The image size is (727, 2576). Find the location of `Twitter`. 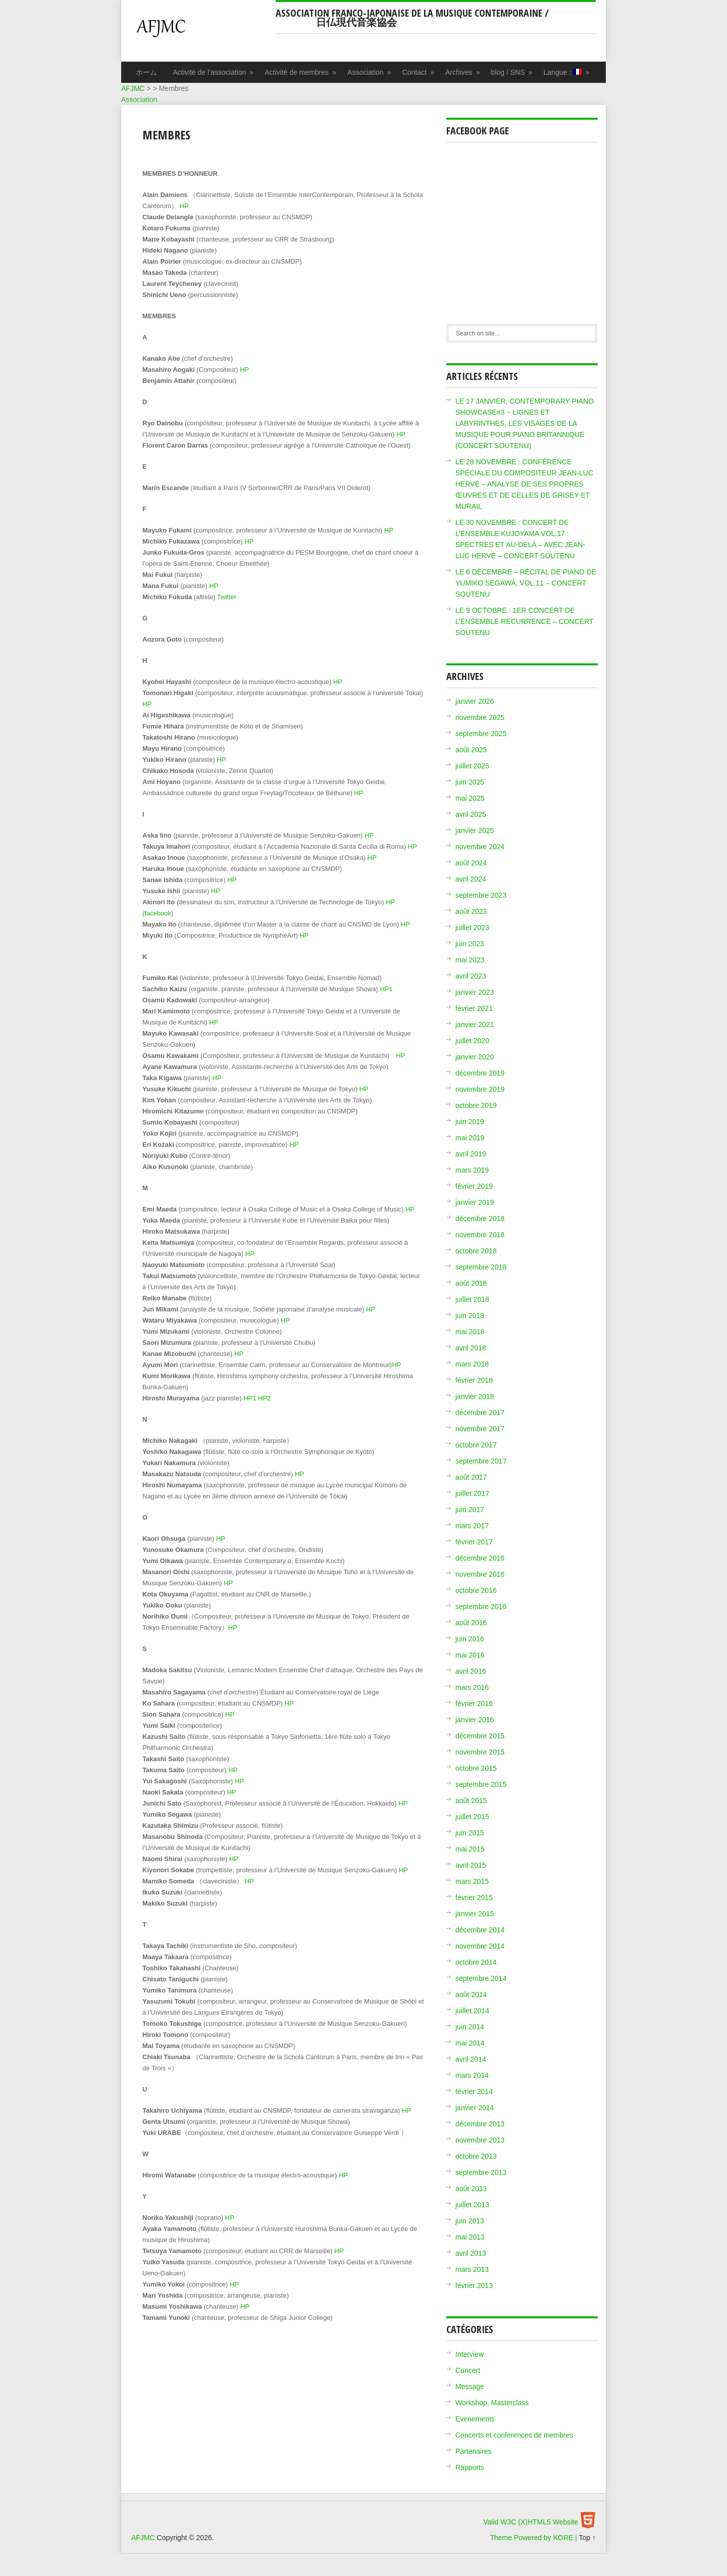

Twitter is located at coordinates (226, 597).